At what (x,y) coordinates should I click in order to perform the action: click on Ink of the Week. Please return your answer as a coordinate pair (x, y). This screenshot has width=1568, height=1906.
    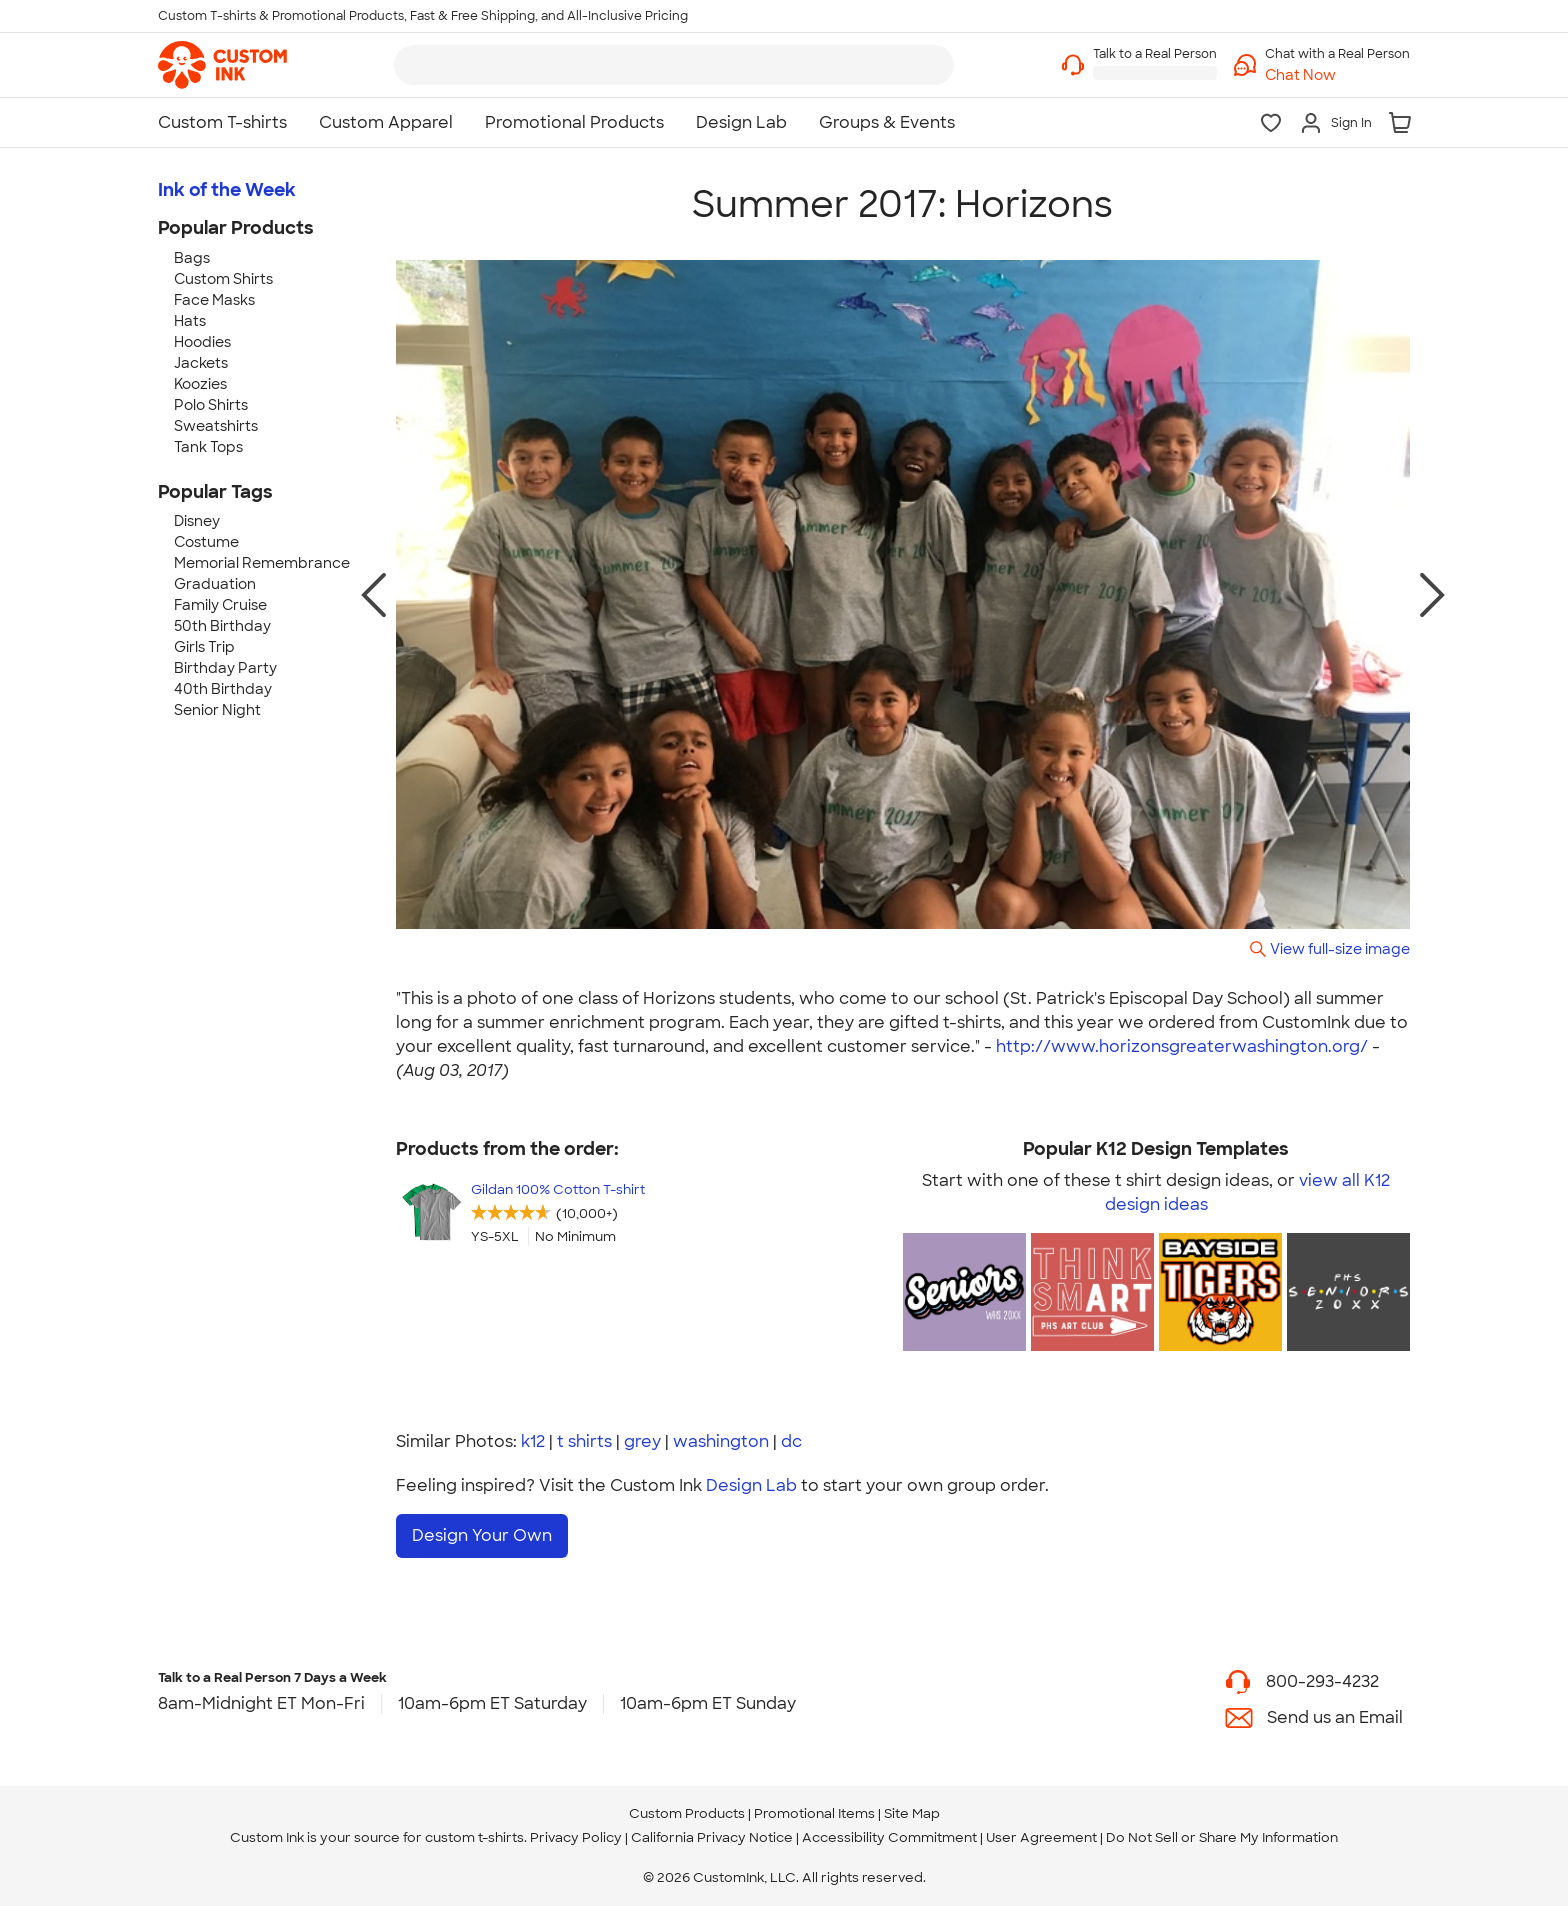
    Looking at the image, I should click on (227, 190).